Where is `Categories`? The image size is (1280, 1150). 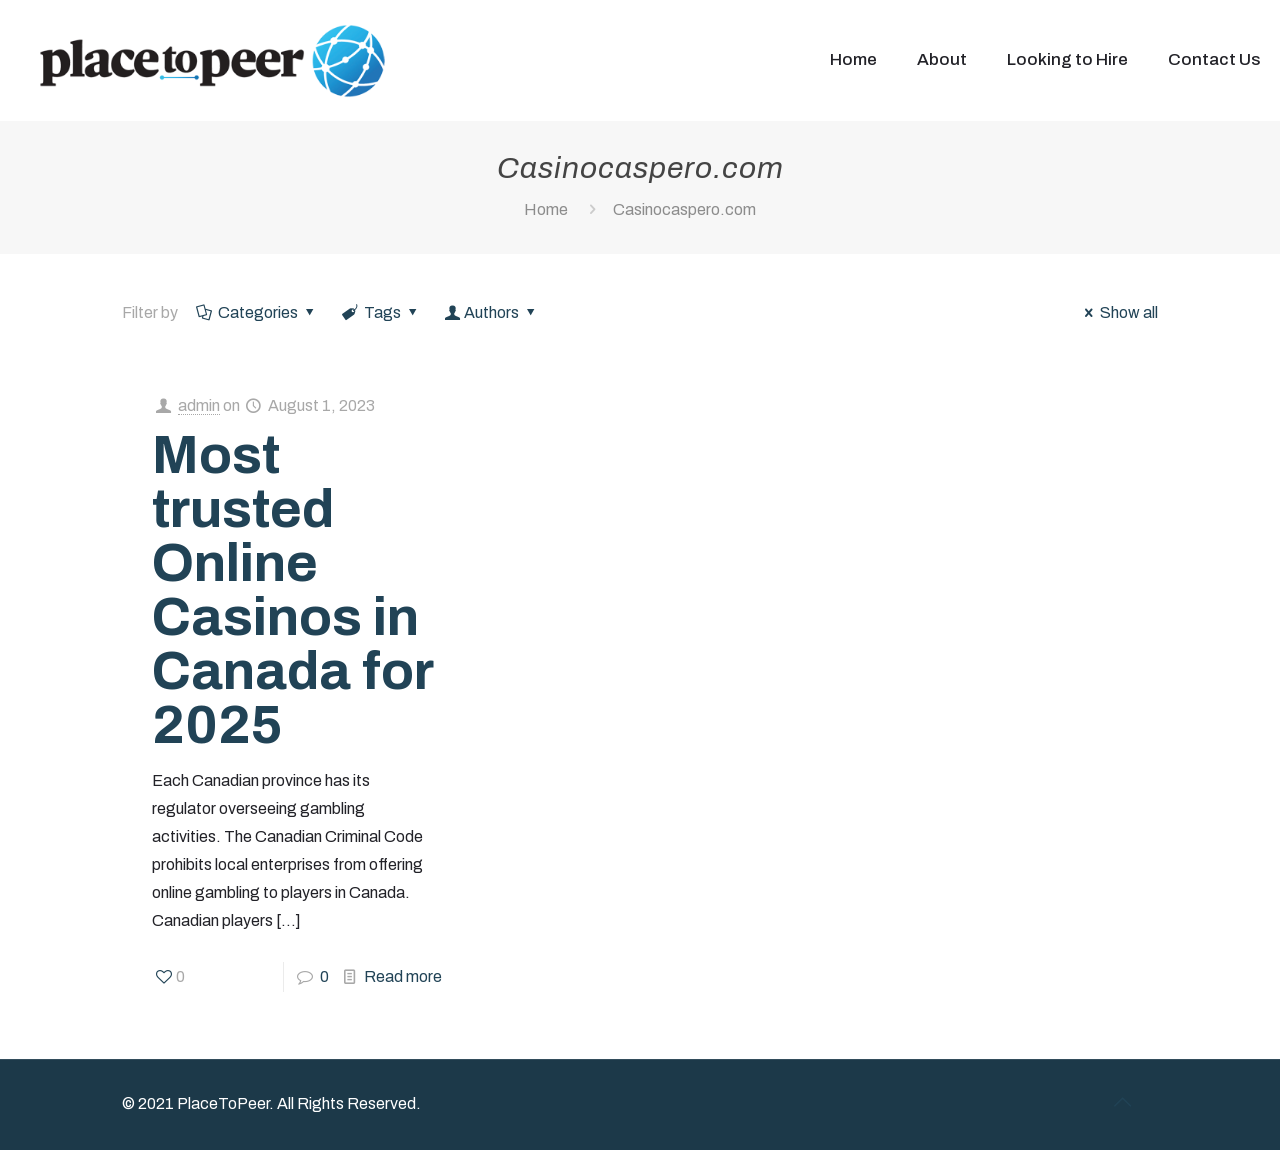
Categories is located at coordinates (257, 312).